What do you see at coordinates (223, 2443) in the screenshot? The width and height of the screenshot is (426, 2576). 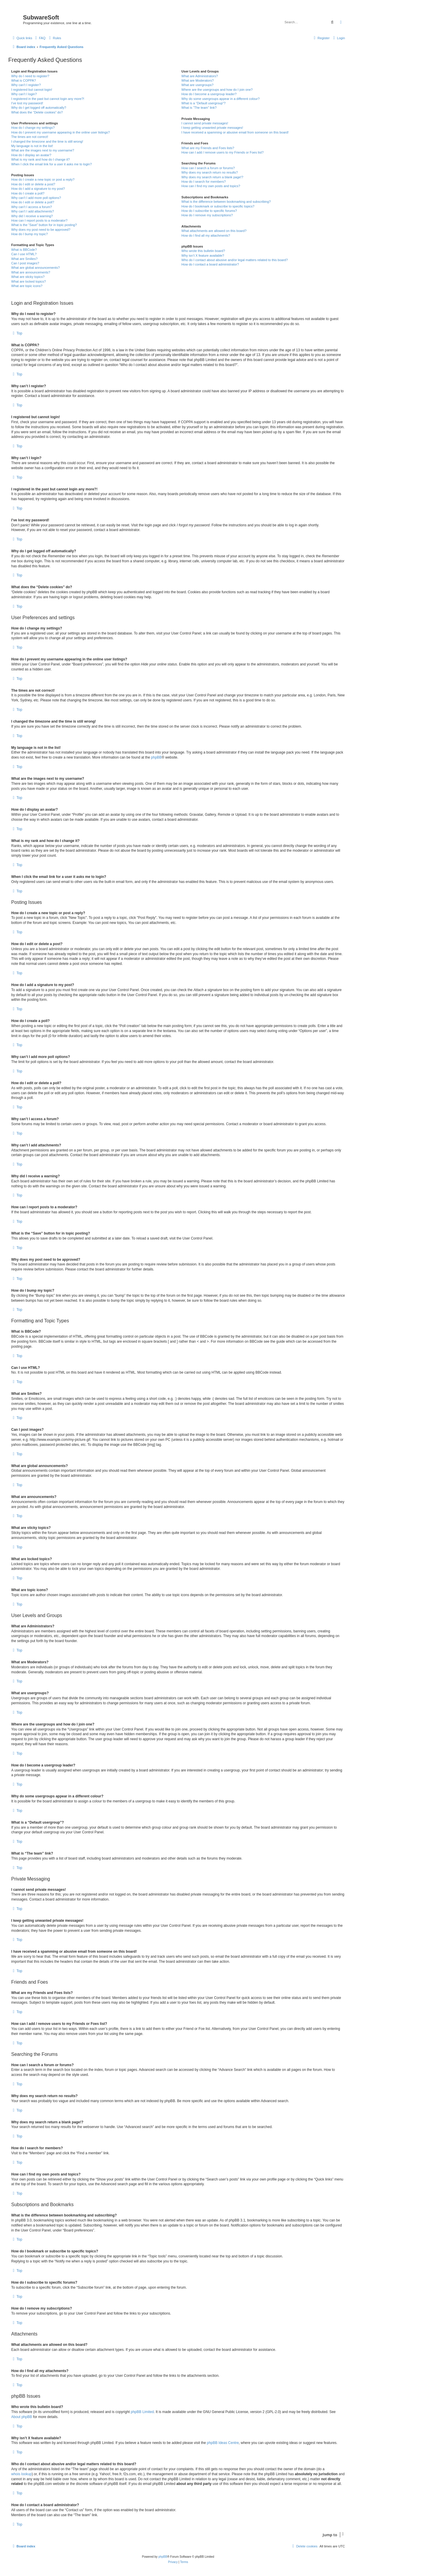 I see `phpBB Ideas Centre` at bounding box center [223, 2443].